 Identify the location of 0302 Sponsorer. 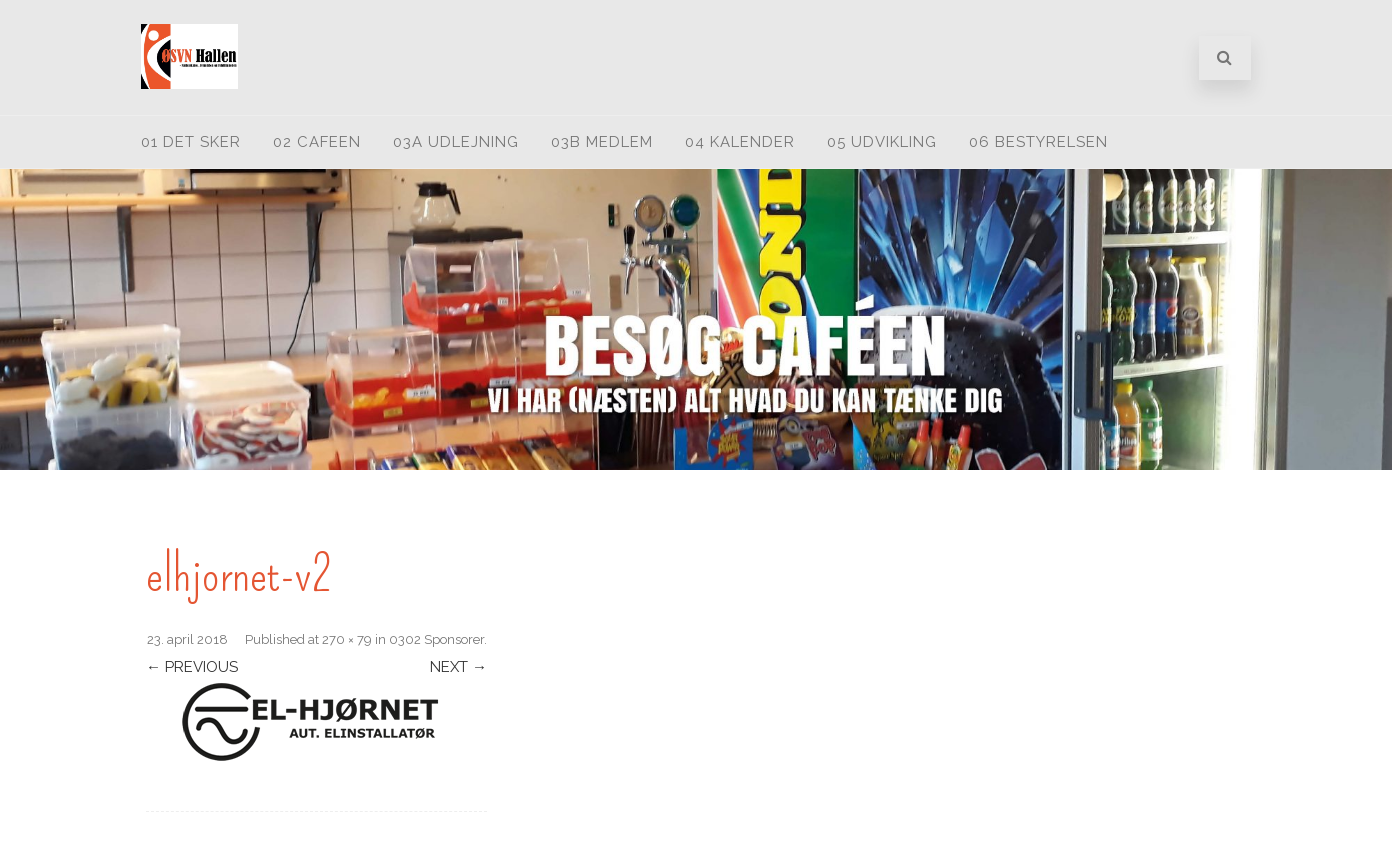
(436, 639).